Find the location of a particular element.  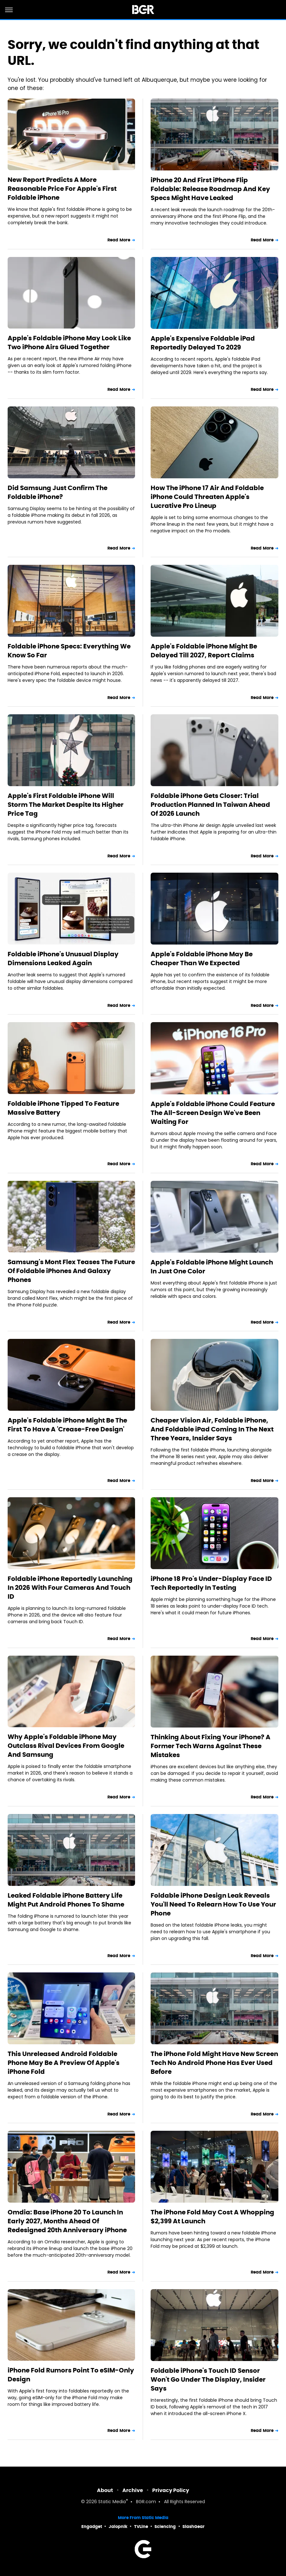

Apple's Foldable iPhone Might Launch In Just One Color is located at coordinates (212, 1266).